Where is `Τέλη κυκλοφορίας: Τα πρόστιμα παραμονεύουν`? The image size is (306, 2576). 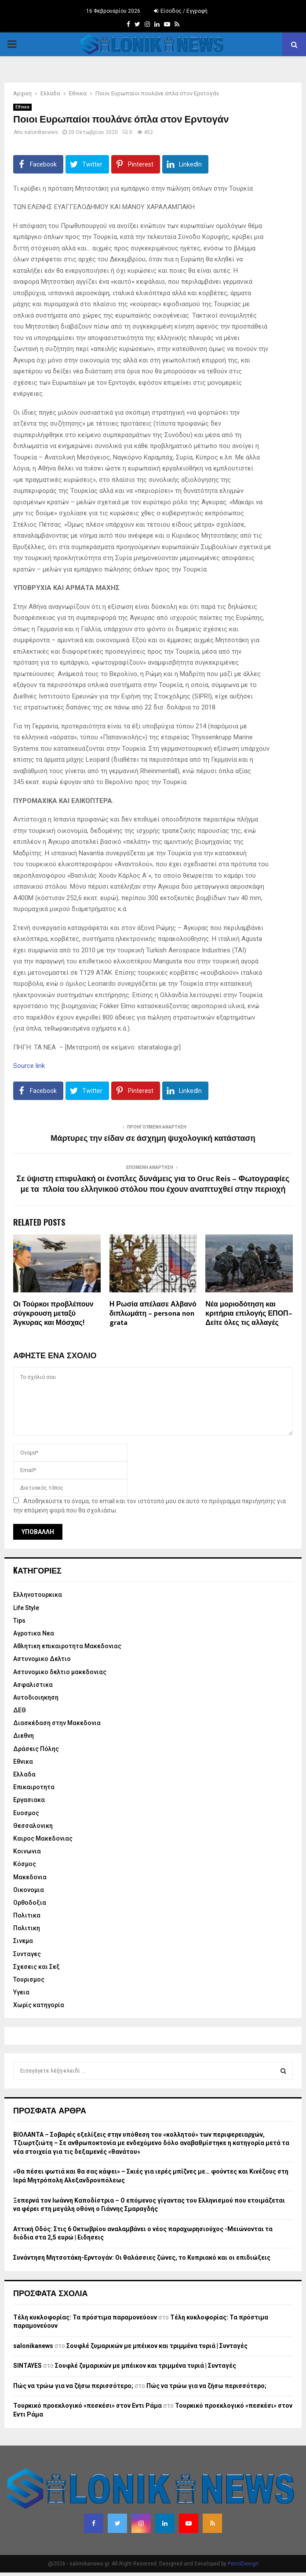 Τέλη κυκλοφορίας: Τα πρόστιμα παραμονεύουν is located at coordinates (85, 2317).